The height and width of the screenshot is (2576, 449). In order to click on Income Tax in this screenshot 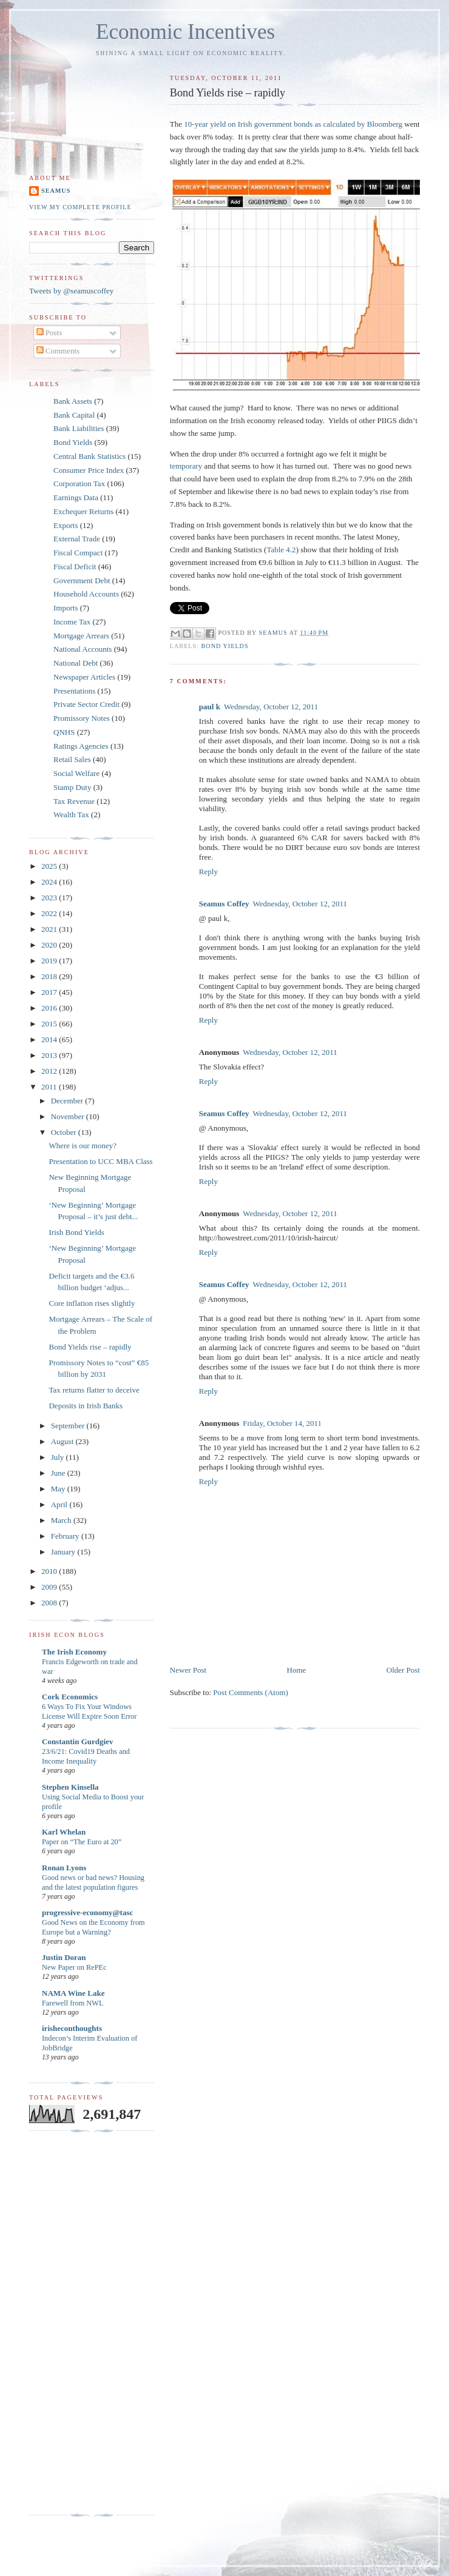, I will do `click(71, 621)`.